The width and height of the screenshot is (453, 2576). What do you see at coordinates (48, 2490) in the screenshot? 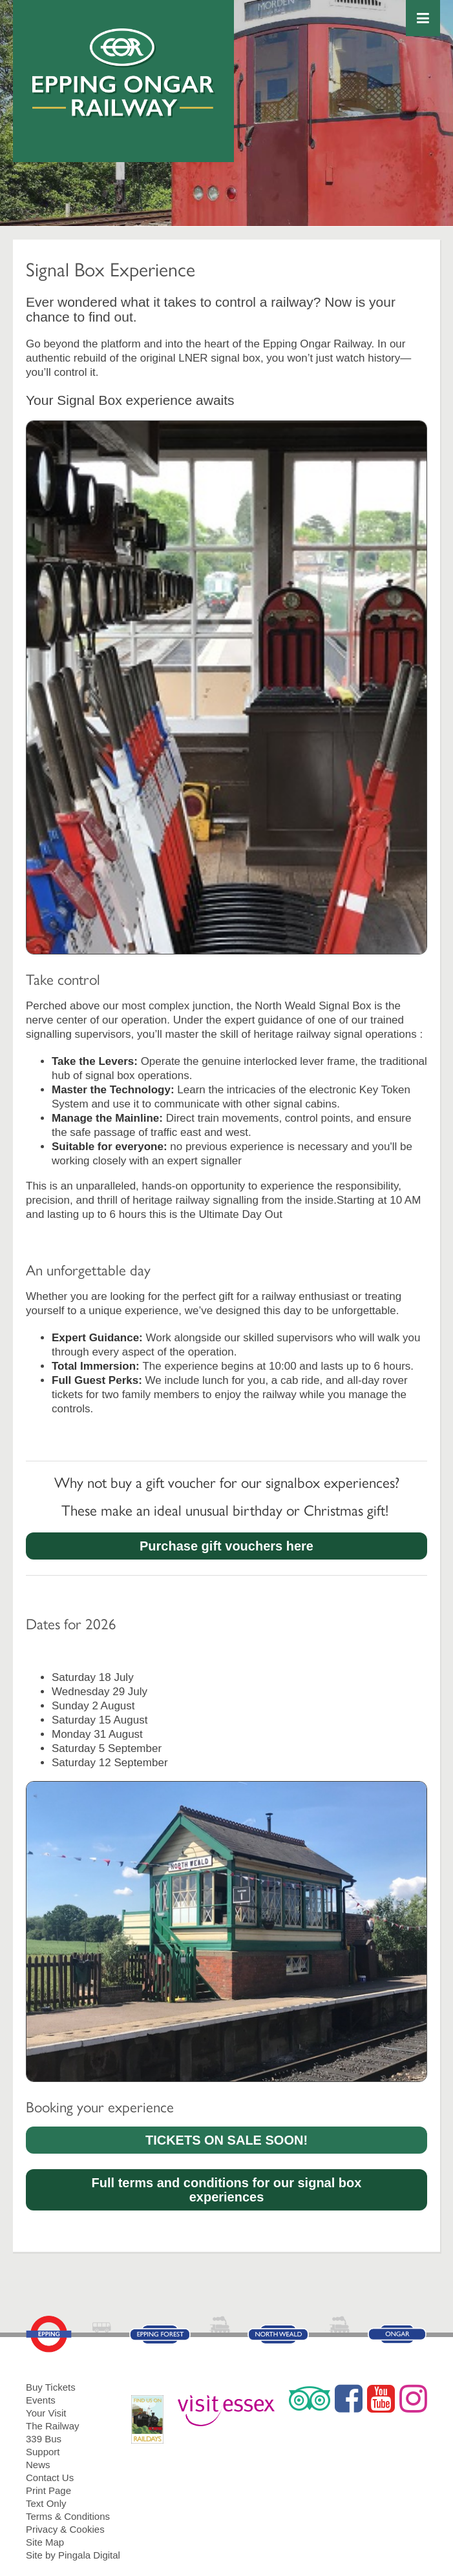
I see `Print Page` at bounding box center [48, 2490].